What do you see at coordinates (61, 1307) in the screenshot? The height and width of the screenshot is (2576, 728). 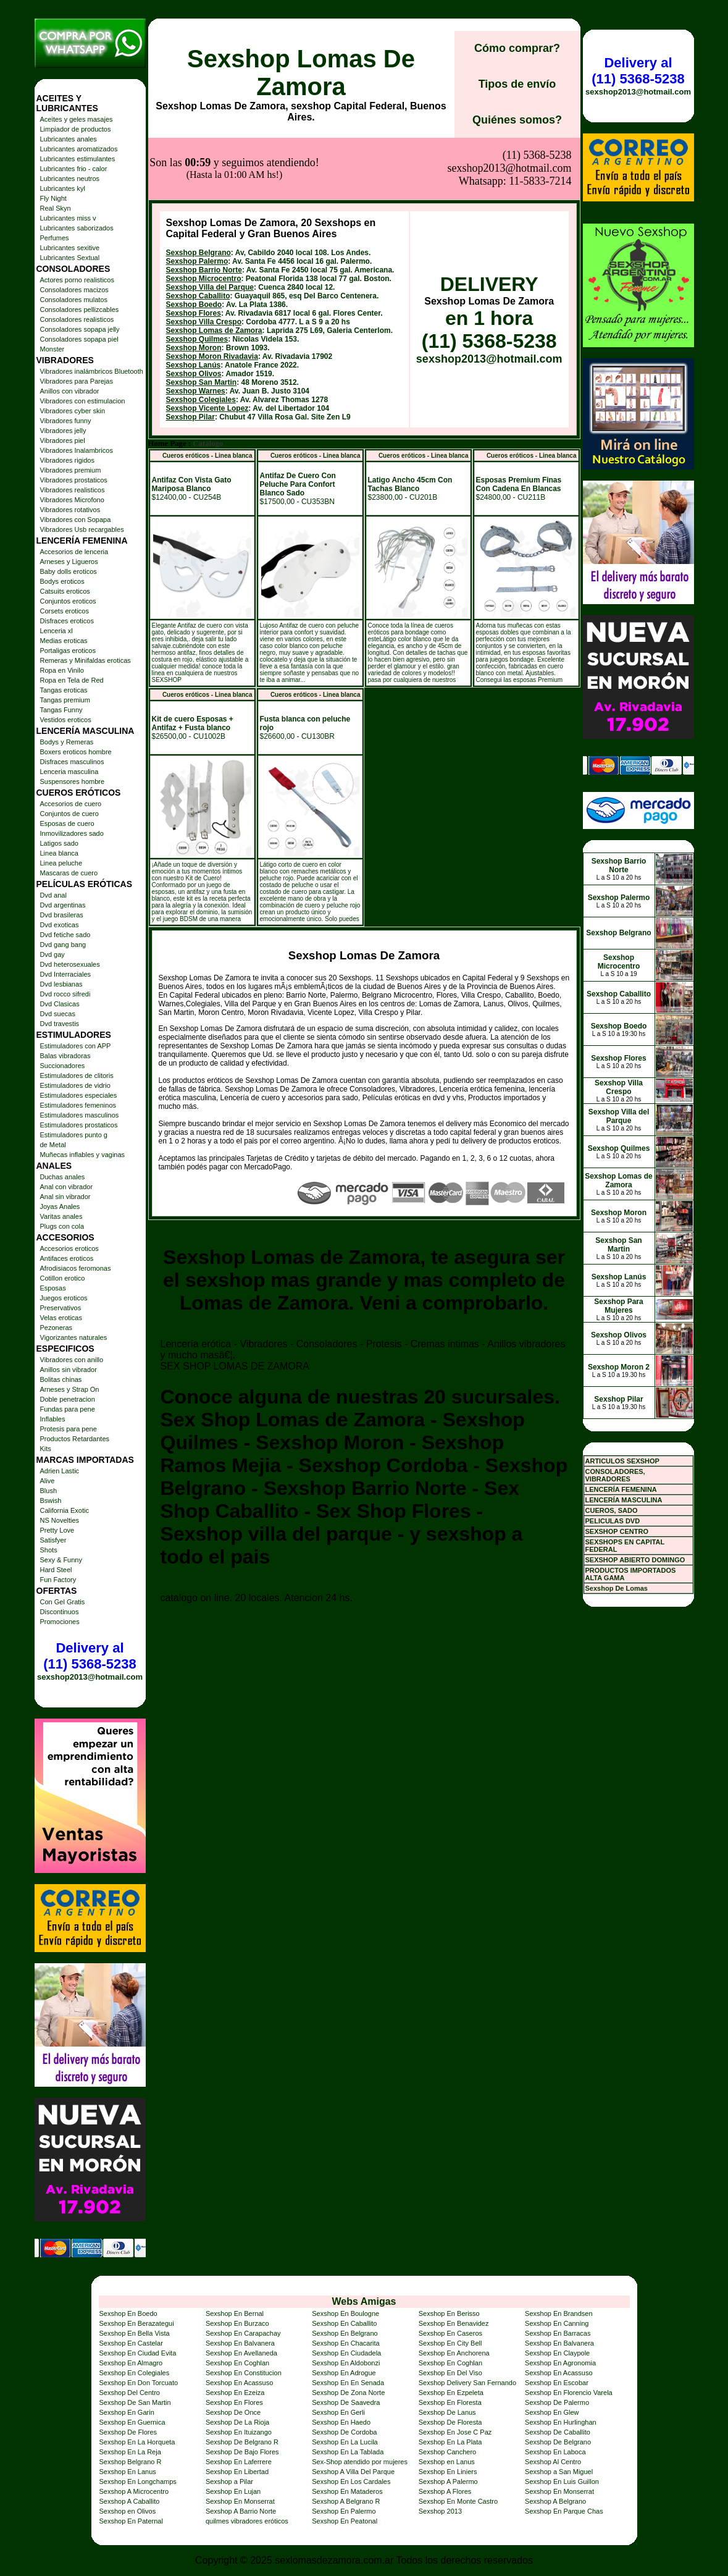 I see `Preservativos` at bounding box center [61, 1307].